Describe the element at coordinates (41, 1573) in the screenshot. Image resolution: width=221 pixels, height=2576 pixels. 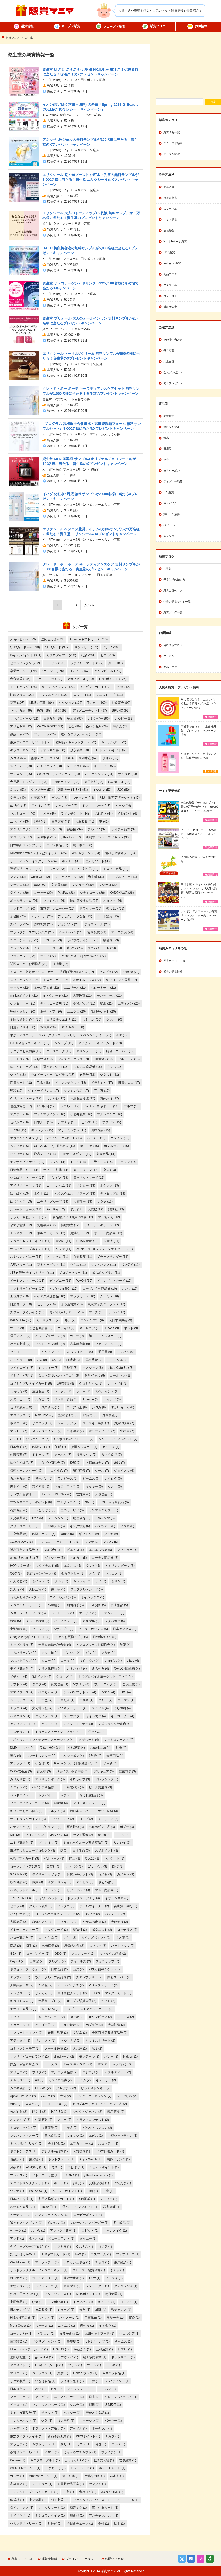
I see `試乗キャンペーン (5)` at that location.